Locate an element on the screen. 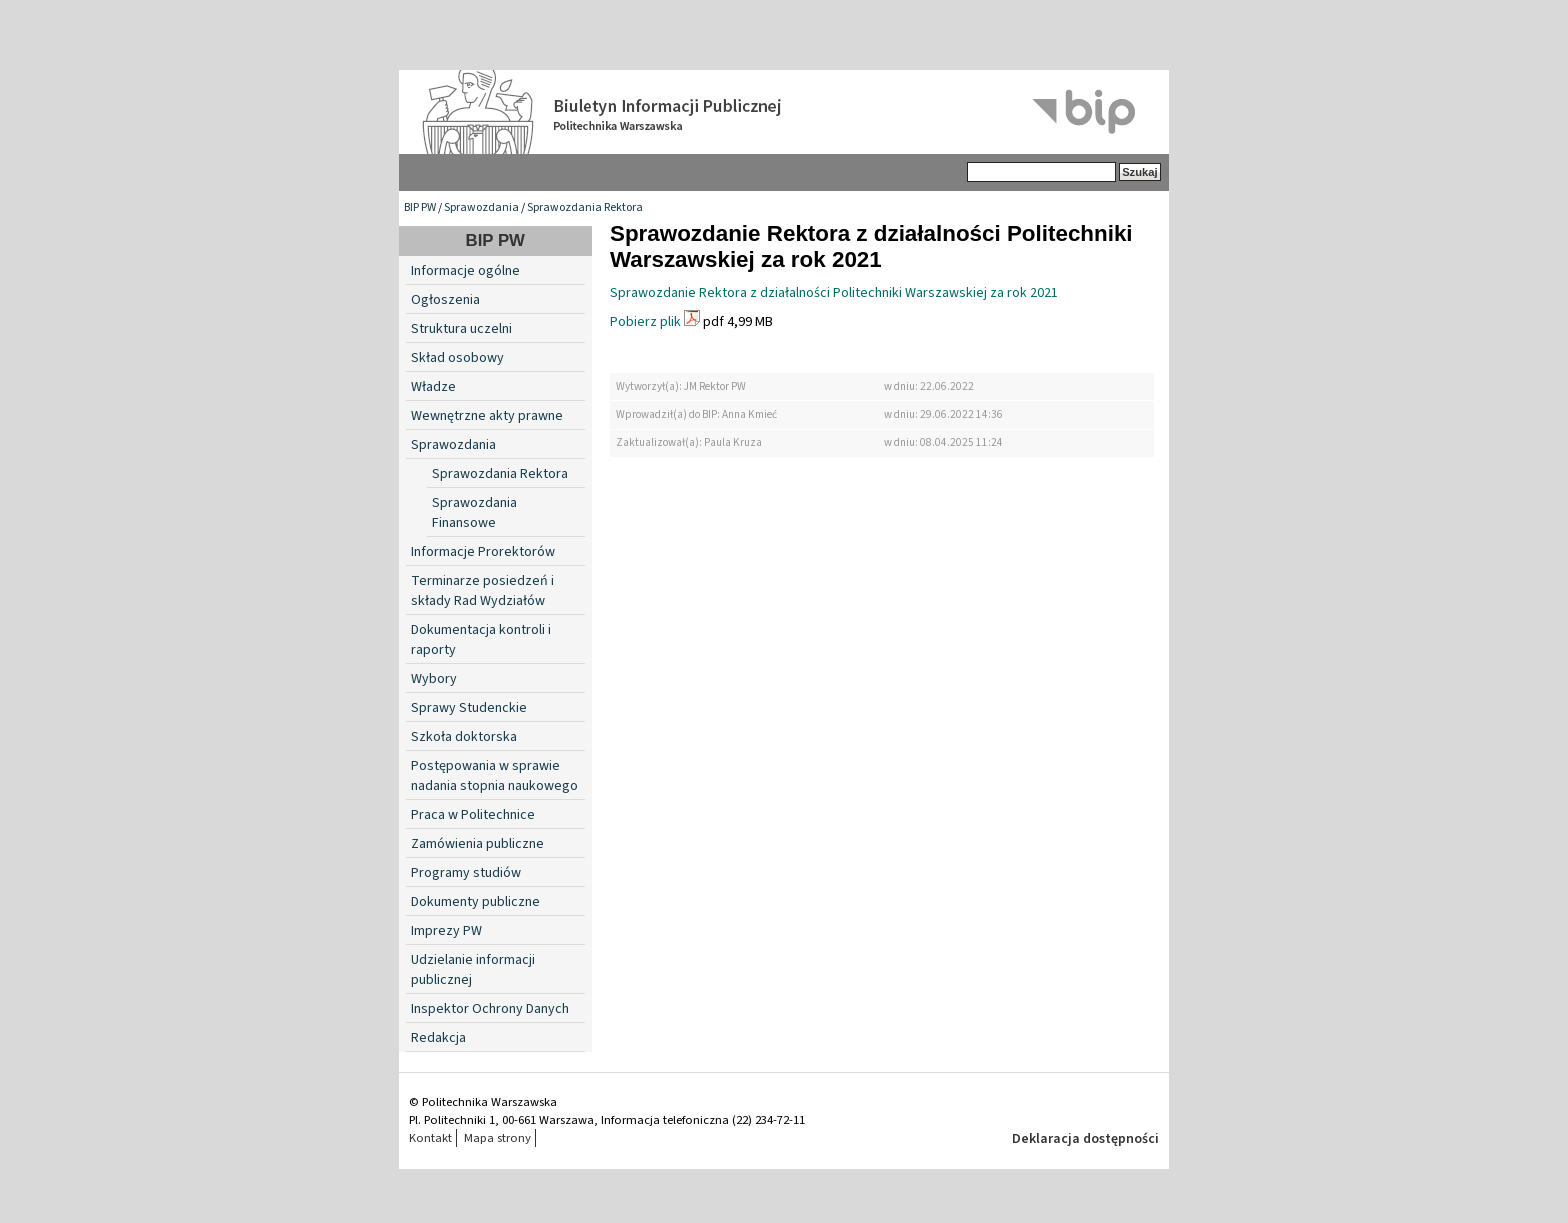  Skład osobowy is located at coordinates (457, 358).